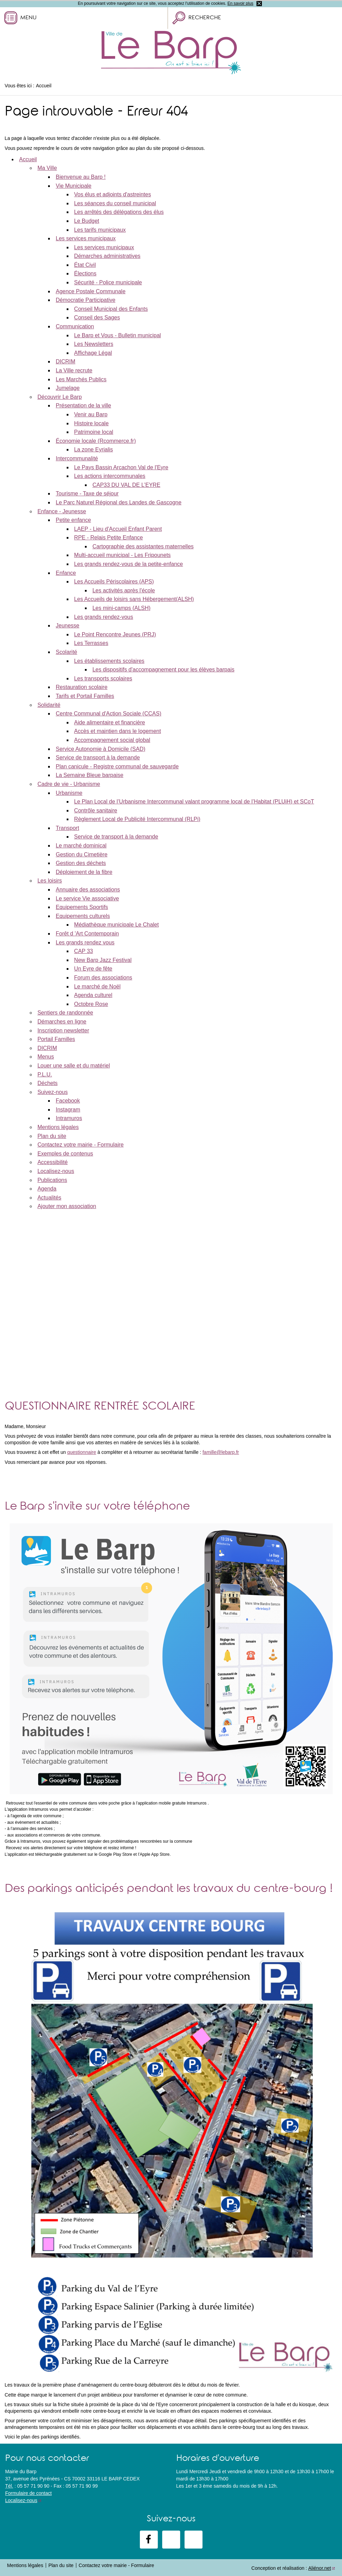 The height and width of the screenshot is (2576, 342). I want to click on Règlement Local de Publicité Intercommunal (RLPi), so click(137, 819).